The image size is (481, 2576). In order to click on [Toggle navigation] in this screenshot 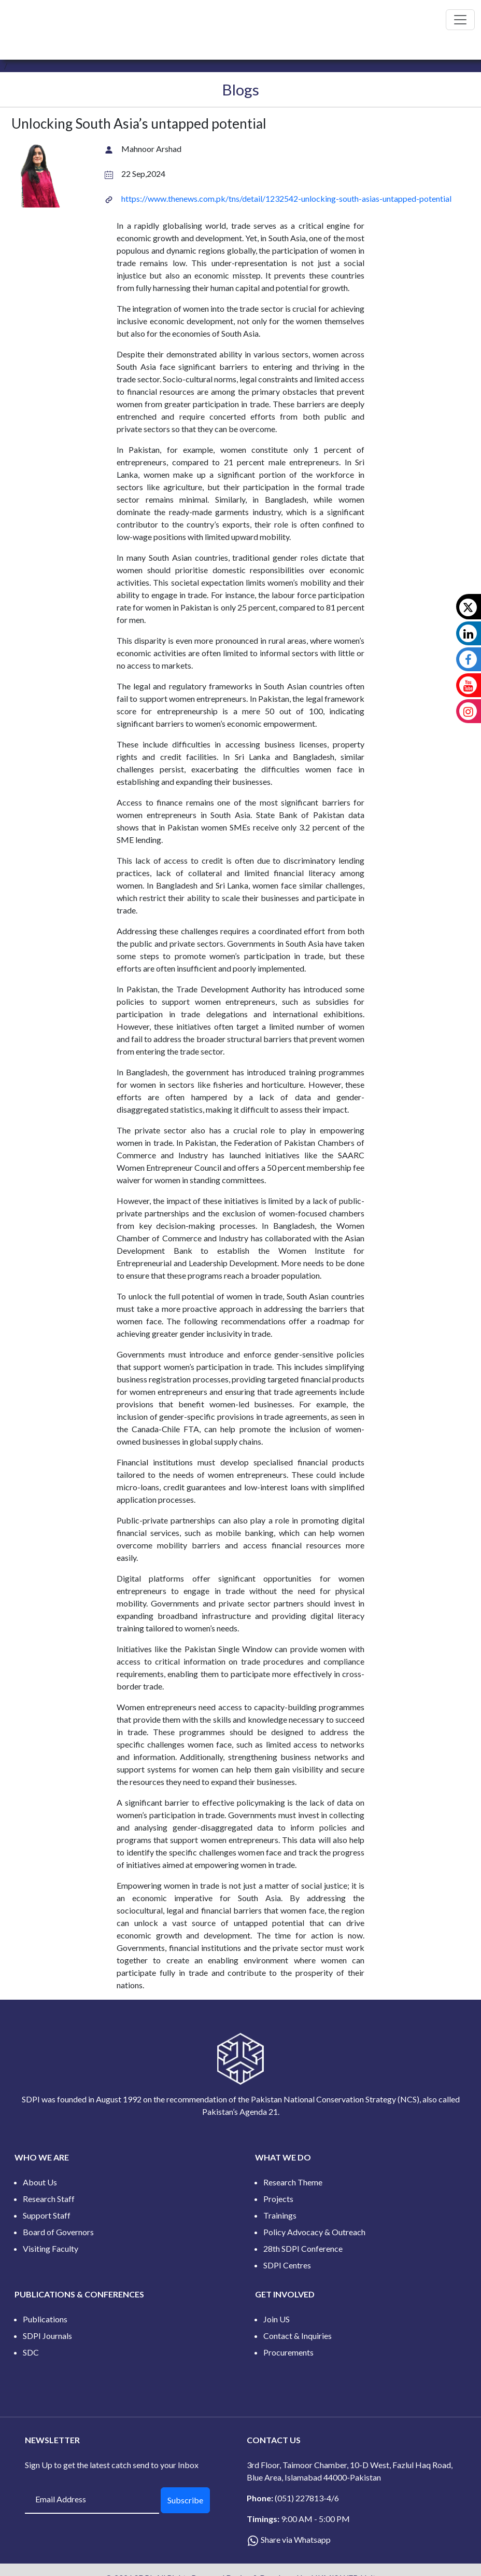, I will do `click(460, 19)`.